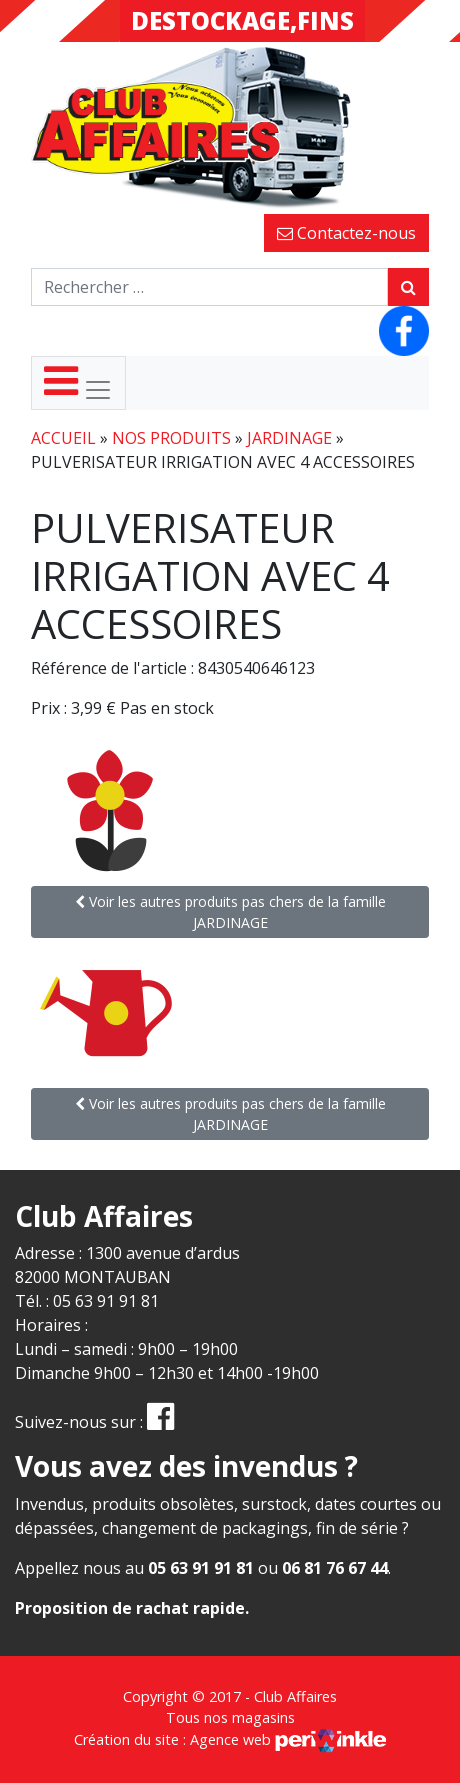 This screenshot has width=460, height=1783. Describe the element at coordinates (346, 233) in the screenshot. I see `Contactez-nous` at that location.